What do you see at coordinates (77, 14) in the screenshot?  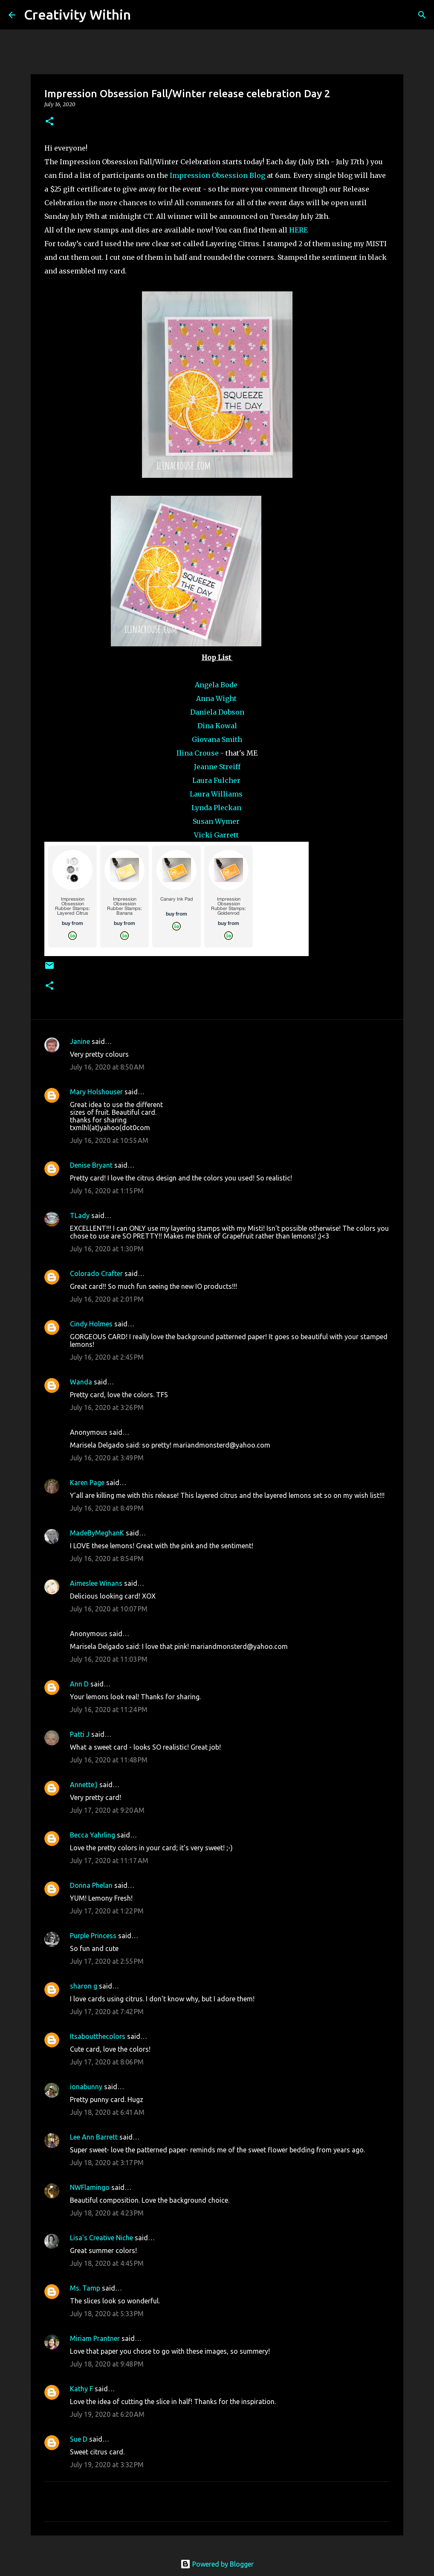 I see `Creativity Within` at bounding box center [77, 14].